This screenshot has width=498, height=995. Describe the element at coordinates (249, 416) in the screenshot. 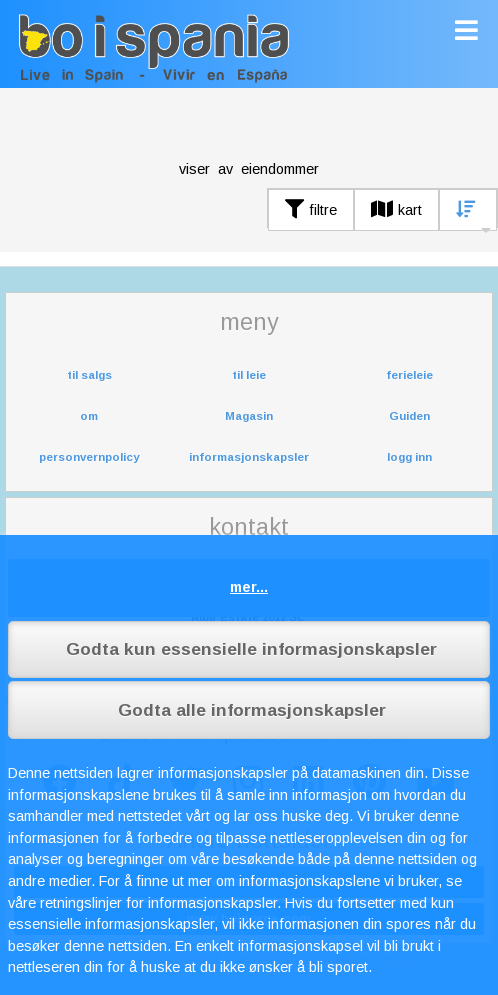

I see `Magasin` at that location.